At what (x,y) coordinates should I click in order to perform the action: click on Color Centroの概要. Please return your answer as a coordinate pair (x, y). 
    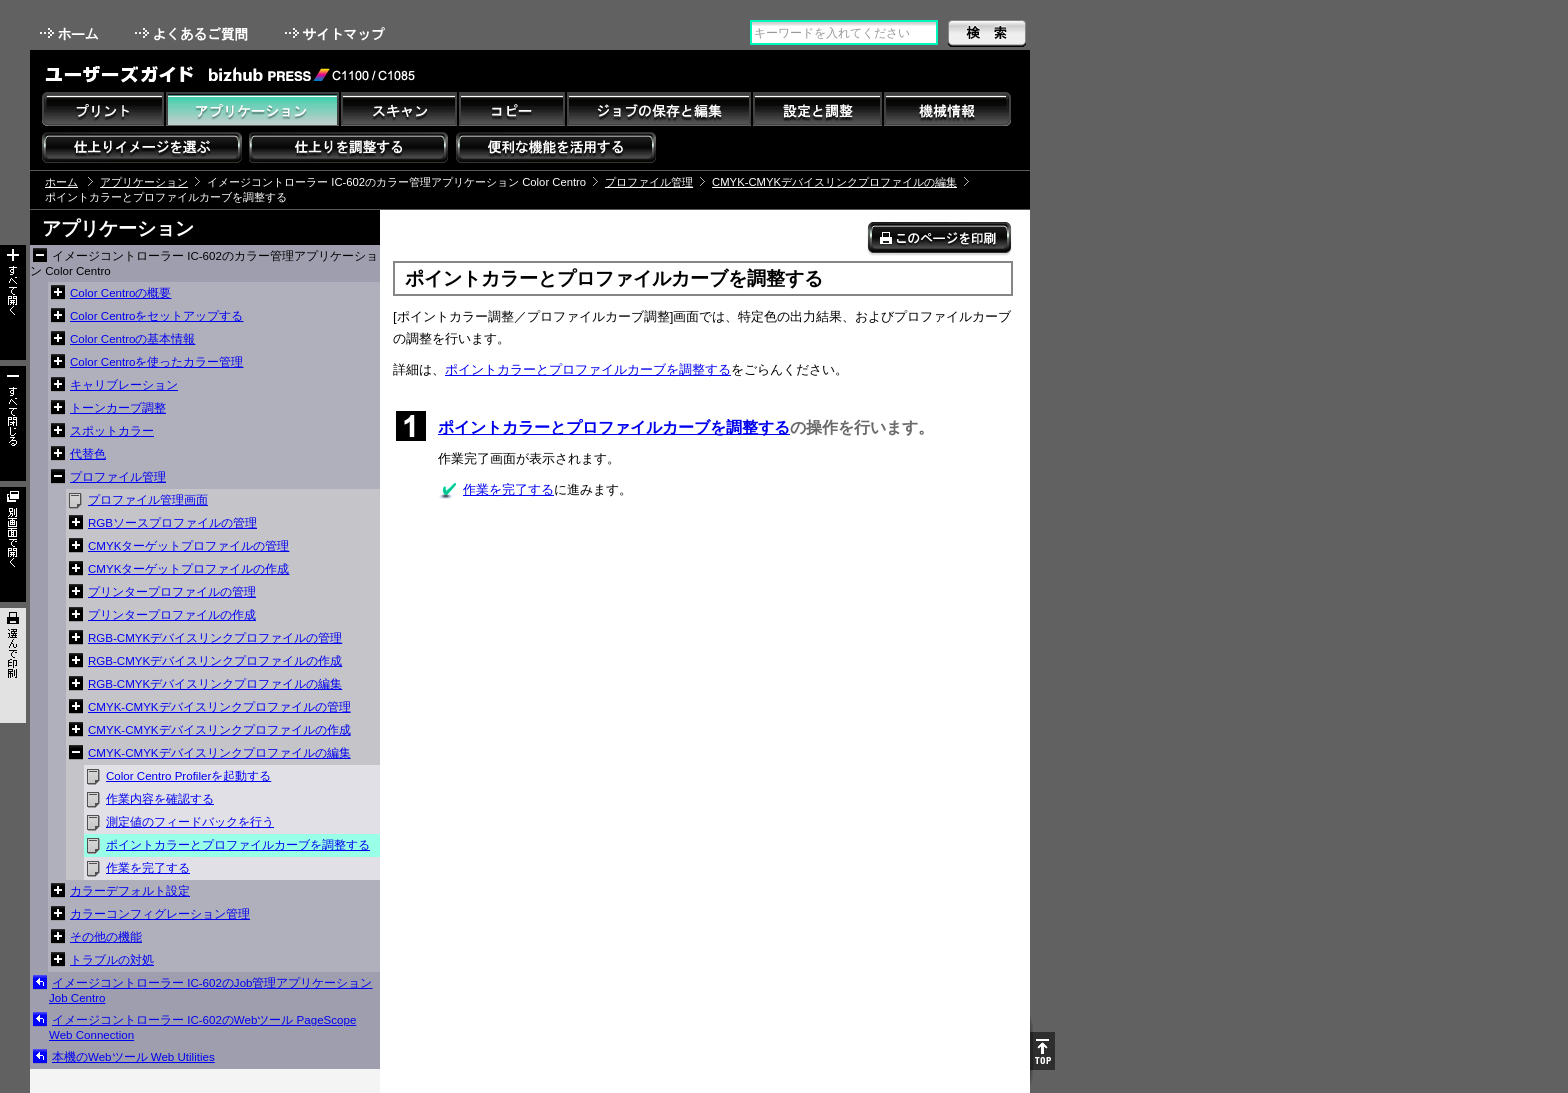
    Looking at the image, I should click on (120, 293).